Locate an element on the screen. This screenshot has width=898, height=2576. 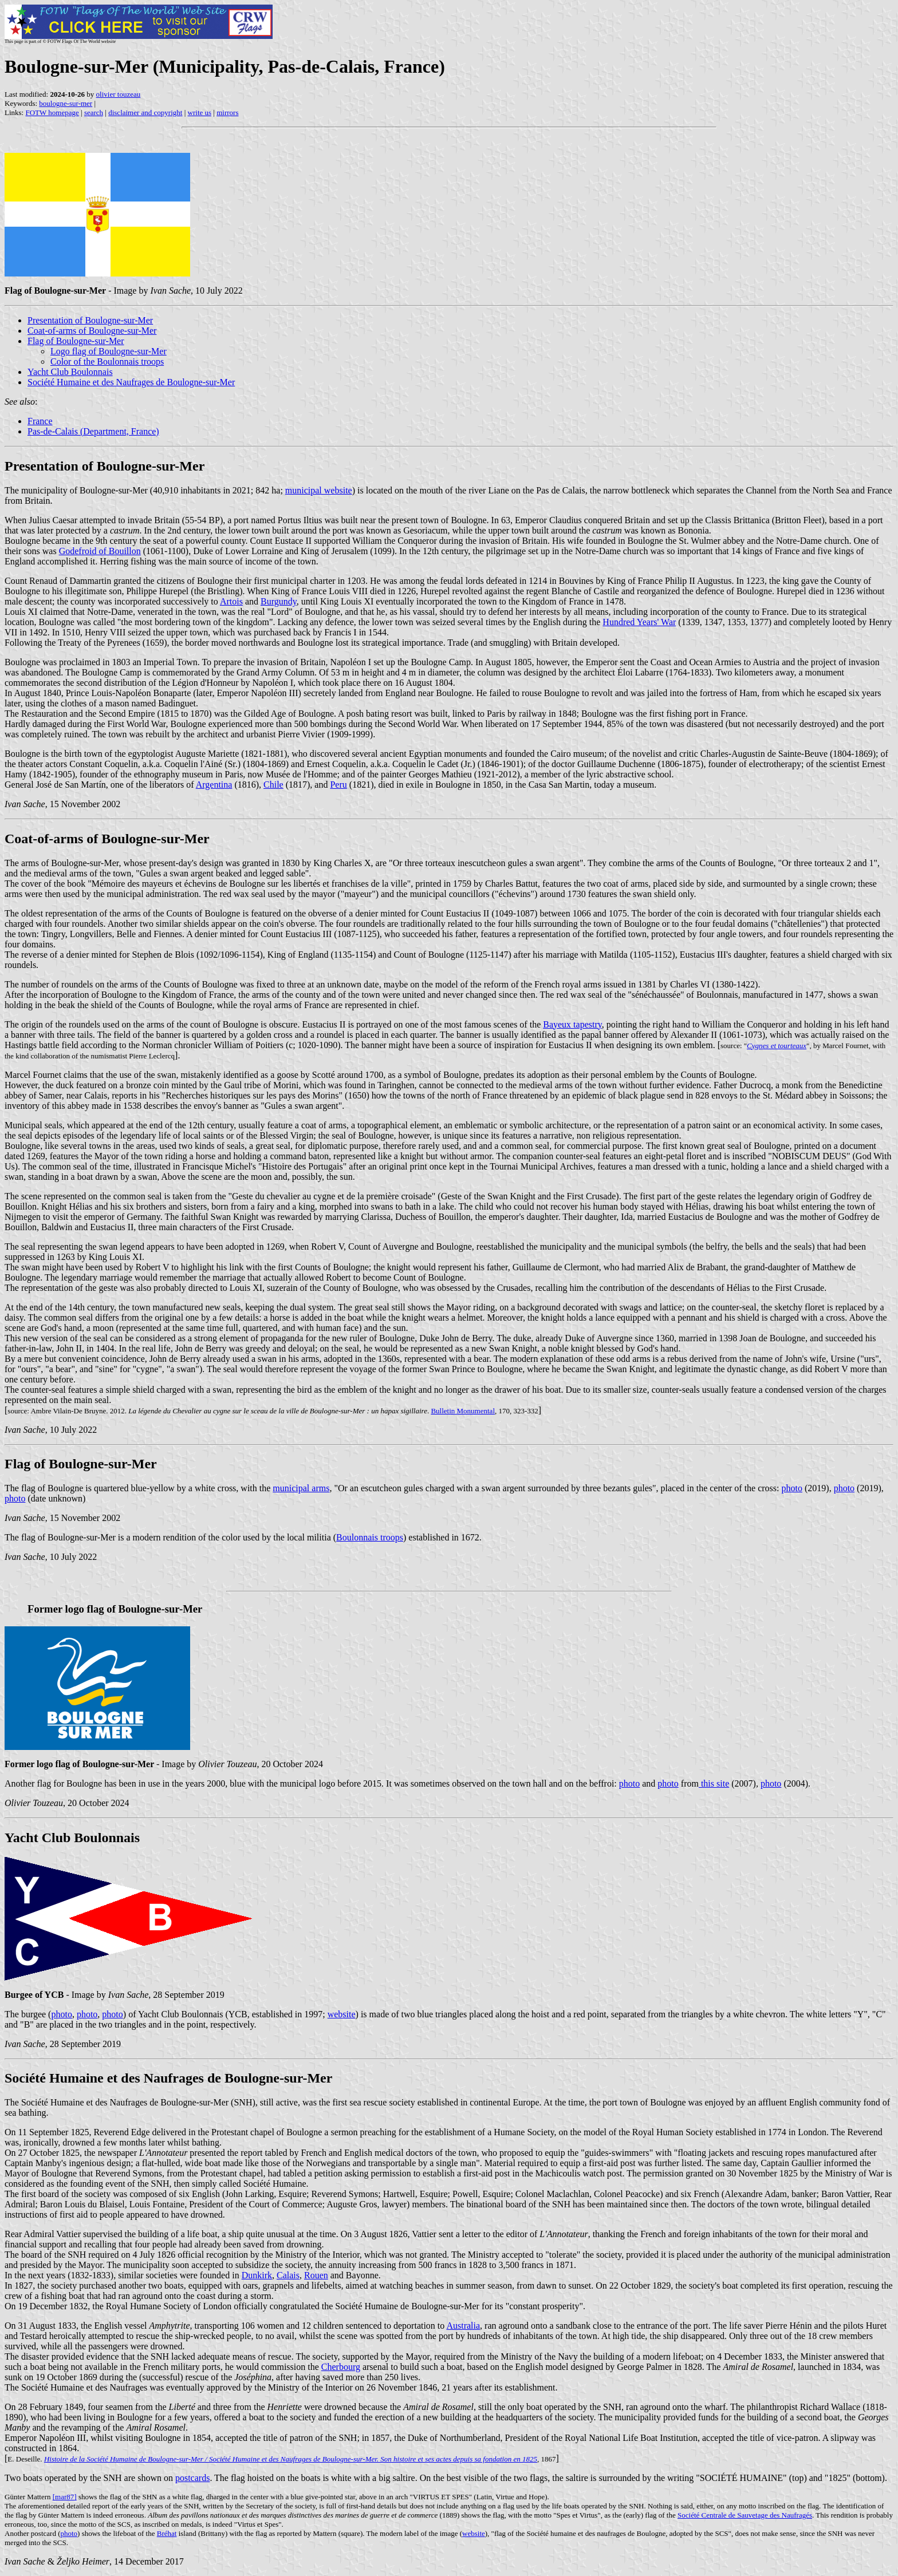
this site is located at coordinates (714, 1783).